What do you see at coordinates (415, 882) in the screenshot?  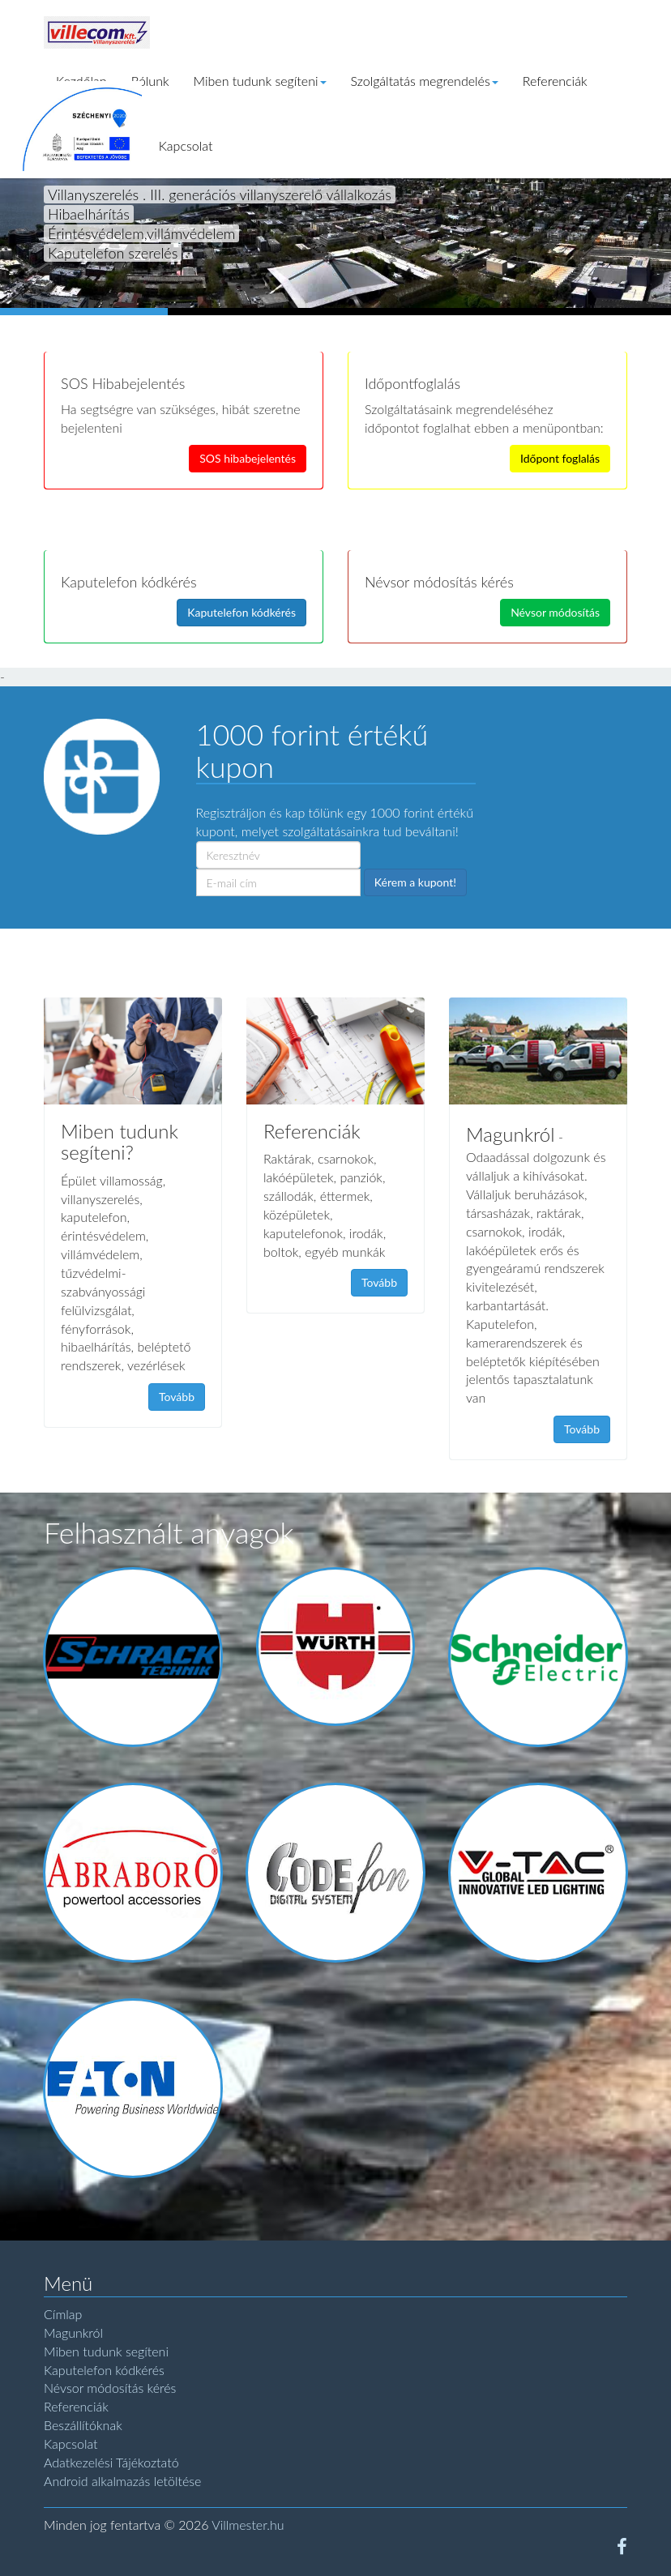 I see `Kérem a kupont!` at bounding box center [415, 882].